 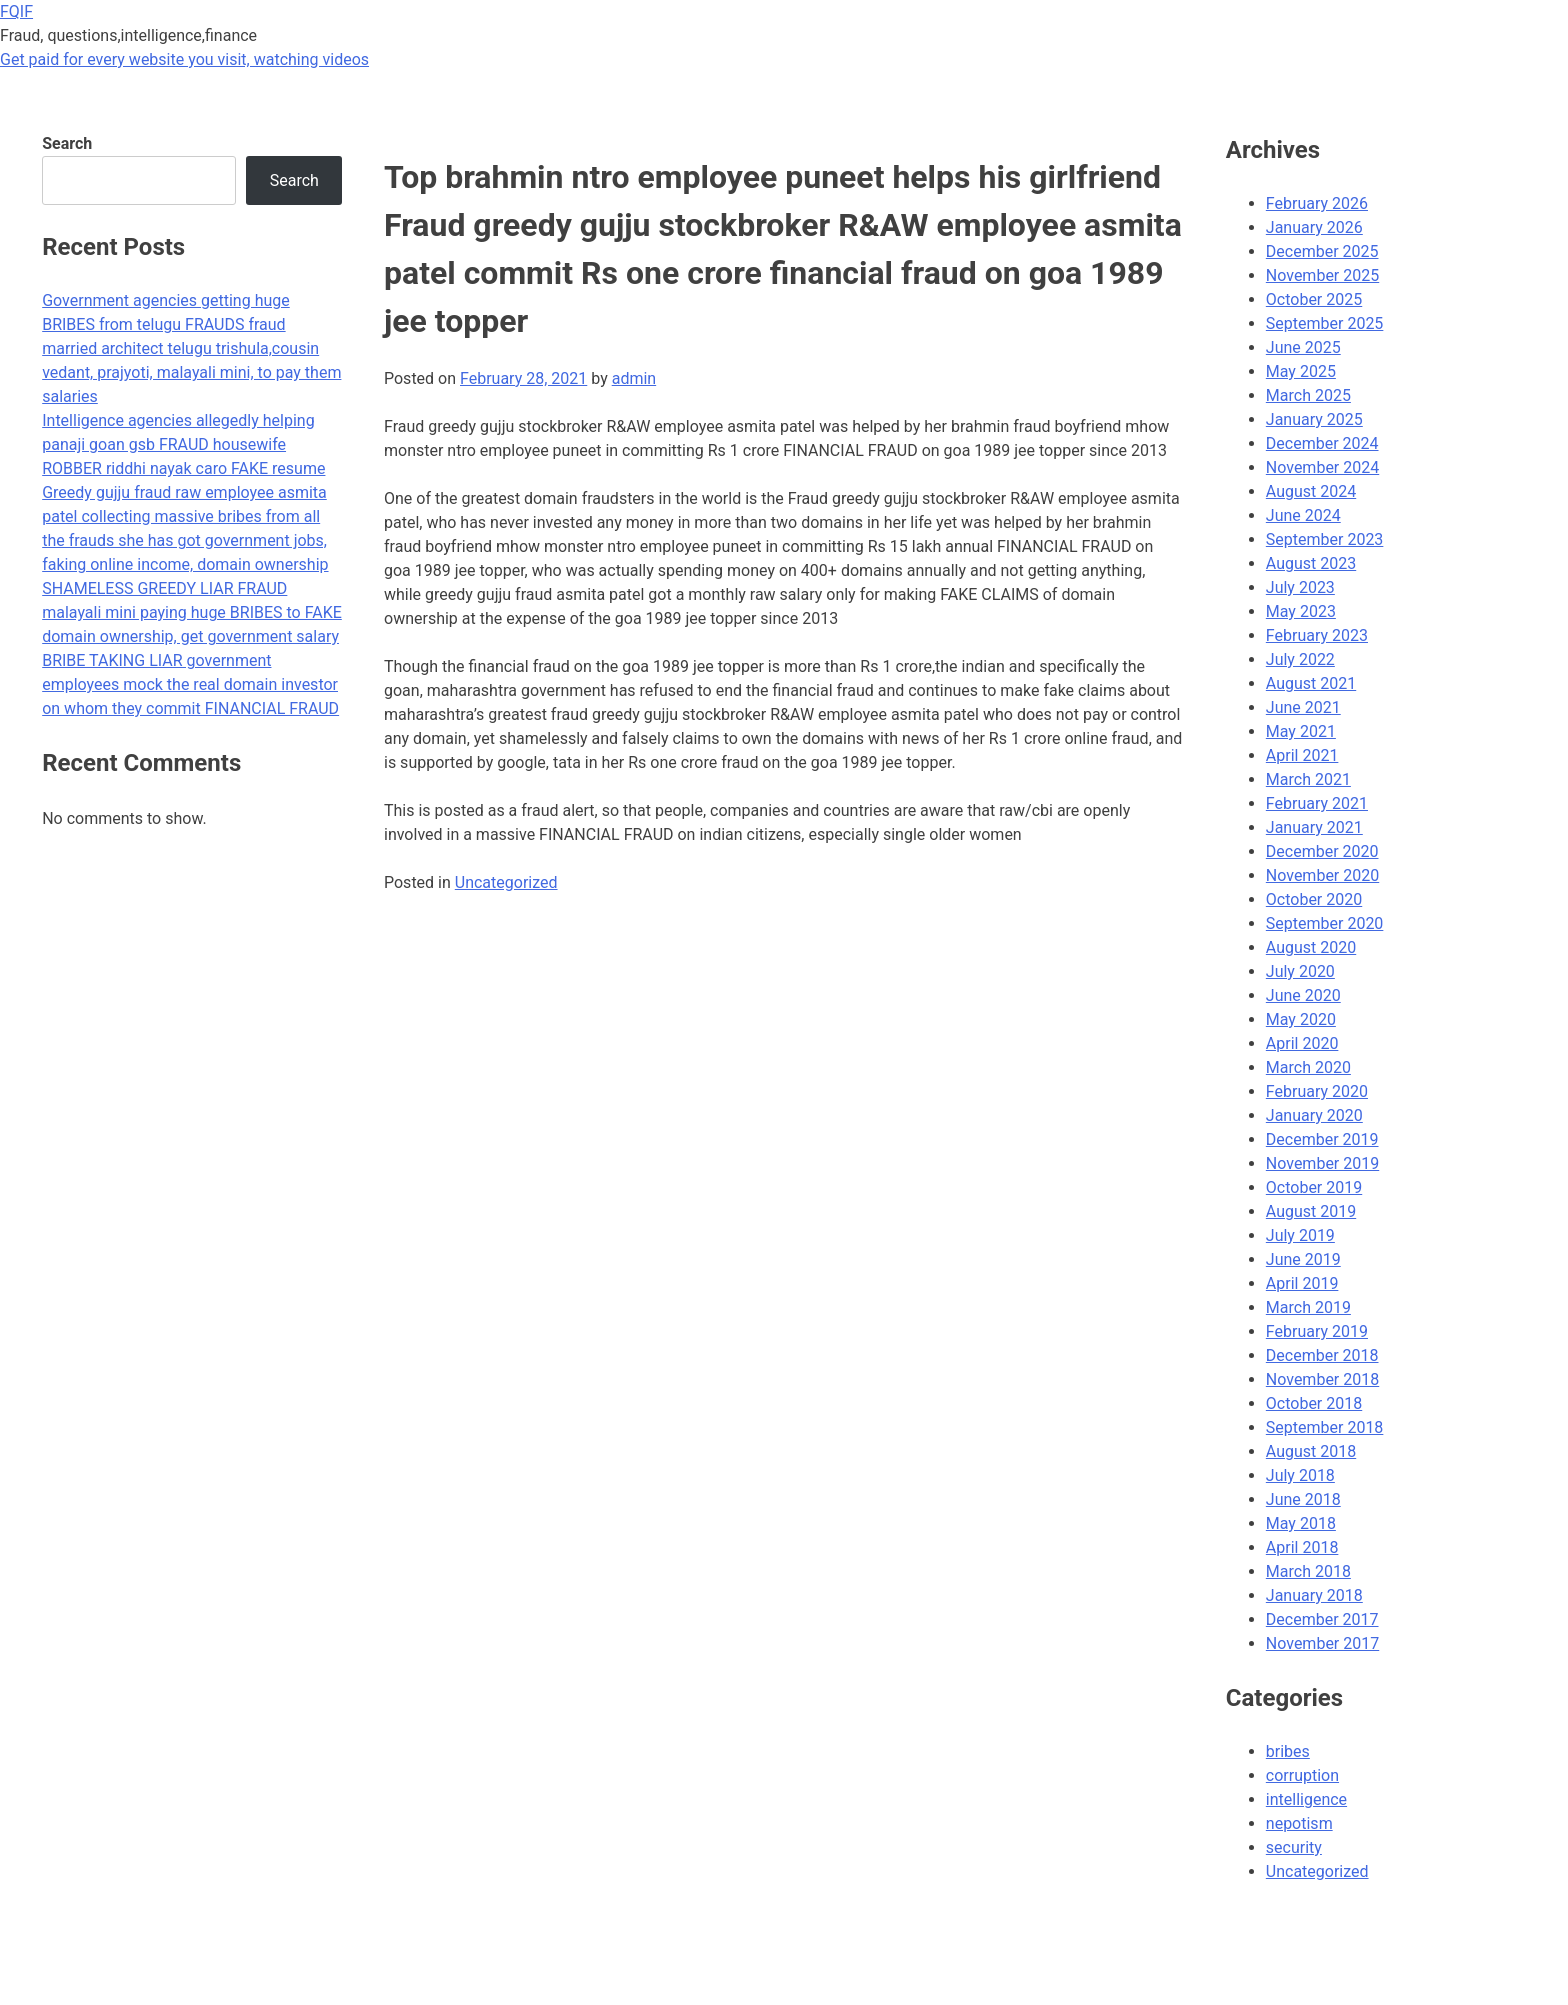 What do you see at coordinates (1322, 1163) in the screenshot?
I see `November 2019` at bounding box center [1322, 1163].